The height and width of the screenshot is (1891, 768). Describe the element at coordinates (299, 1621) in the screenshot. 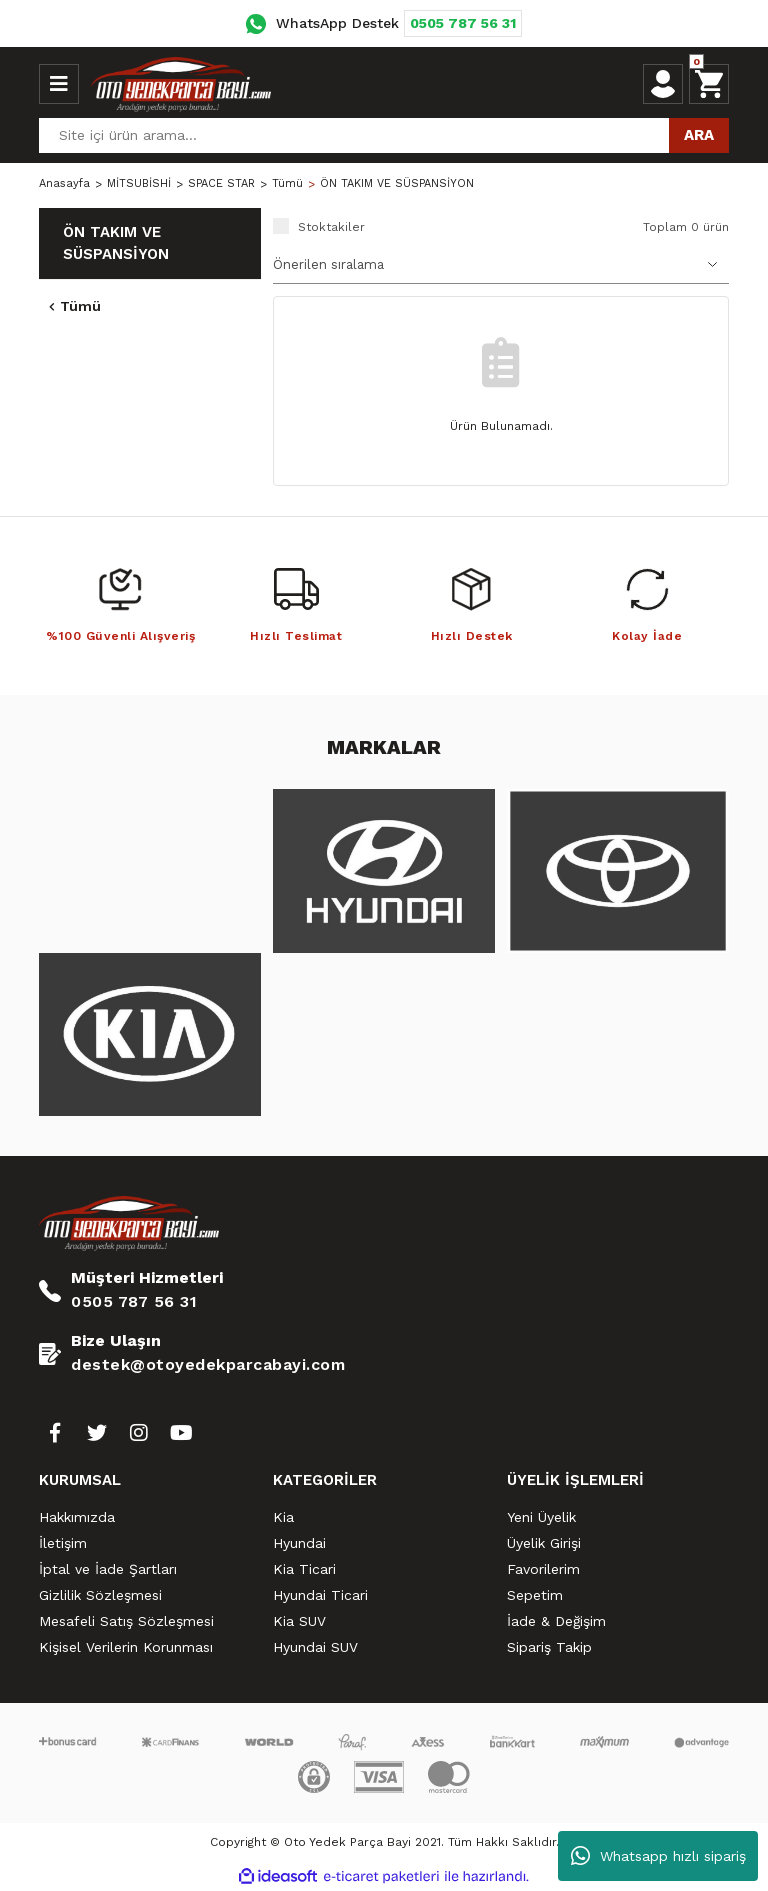

I see `Kia SUV` at that location.